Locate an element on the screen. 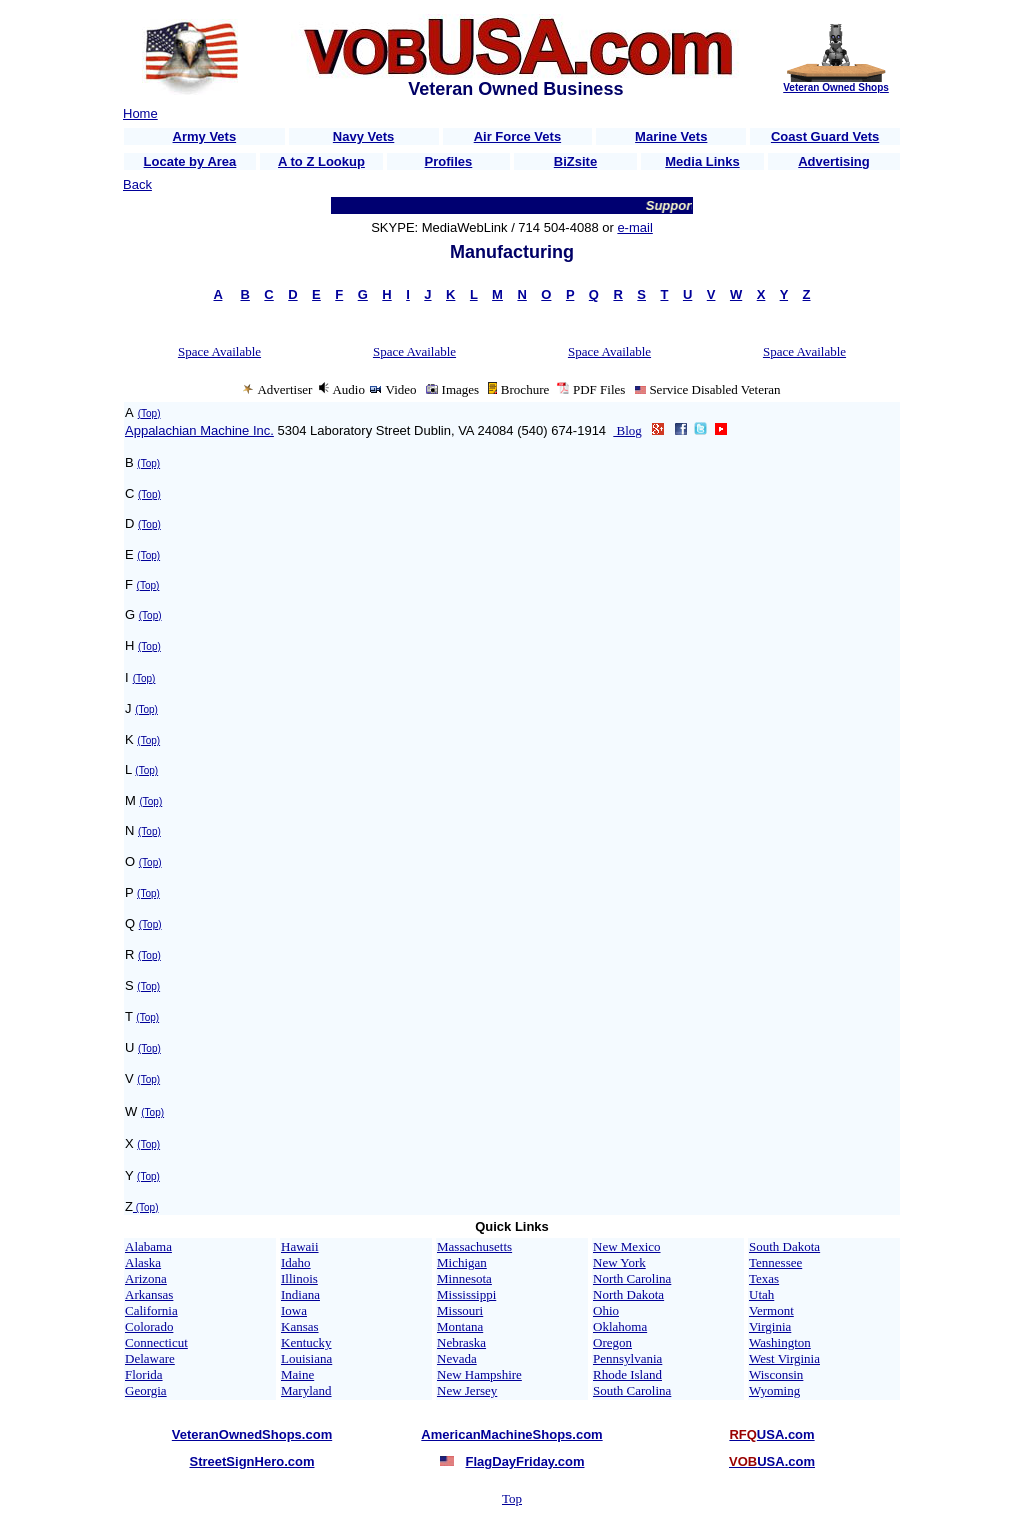  New Jersey is located at coordinates (467, 1390).